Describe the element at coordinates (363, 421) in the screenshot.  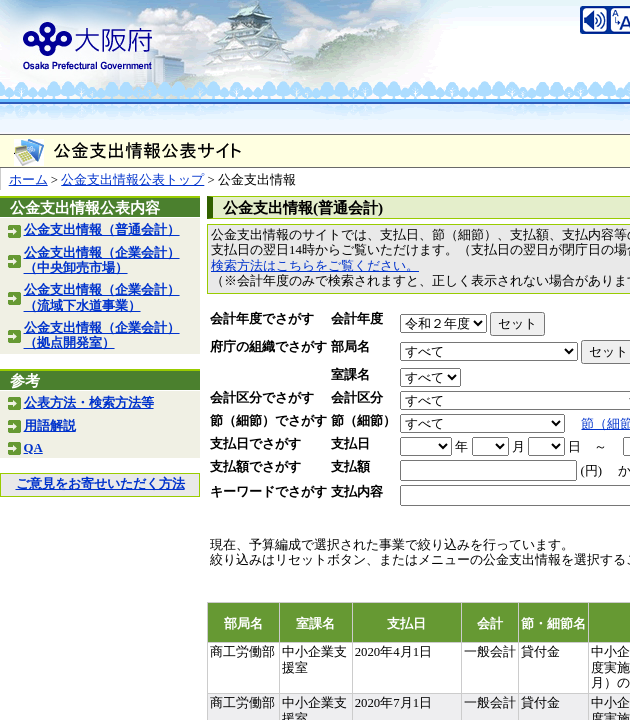
I see `節（細節）` at that location.